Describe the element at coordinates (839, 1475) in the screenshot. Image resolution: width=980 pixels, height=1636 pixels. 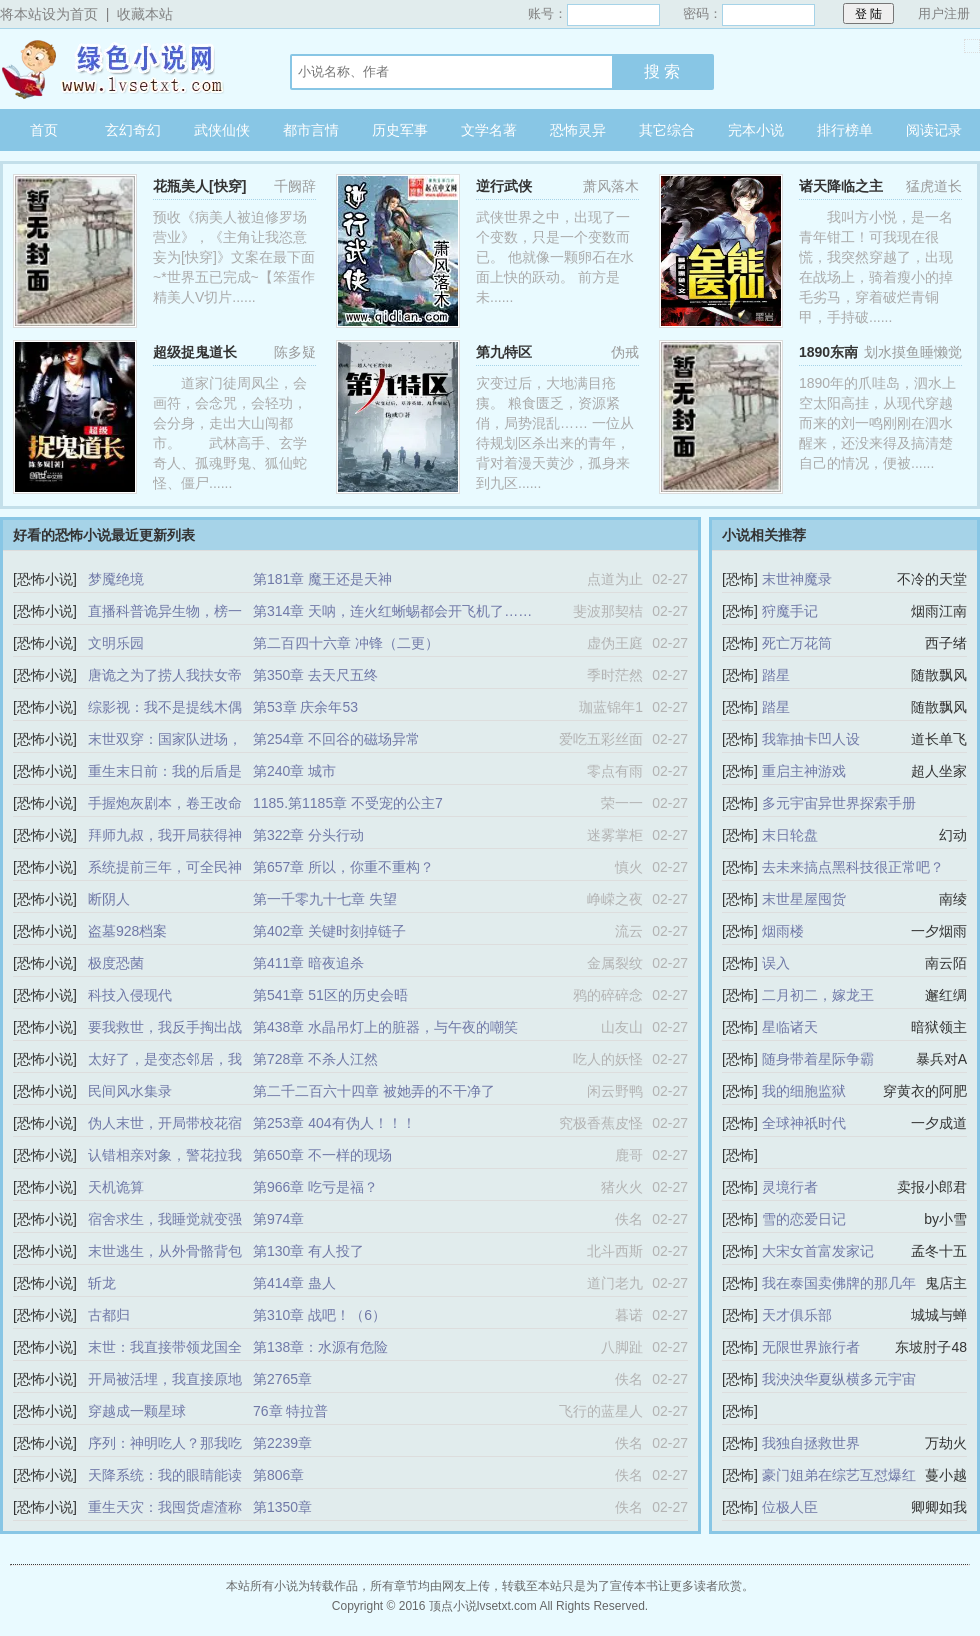
I see `豪门姐弟在综艺互怼爆红` at that location.